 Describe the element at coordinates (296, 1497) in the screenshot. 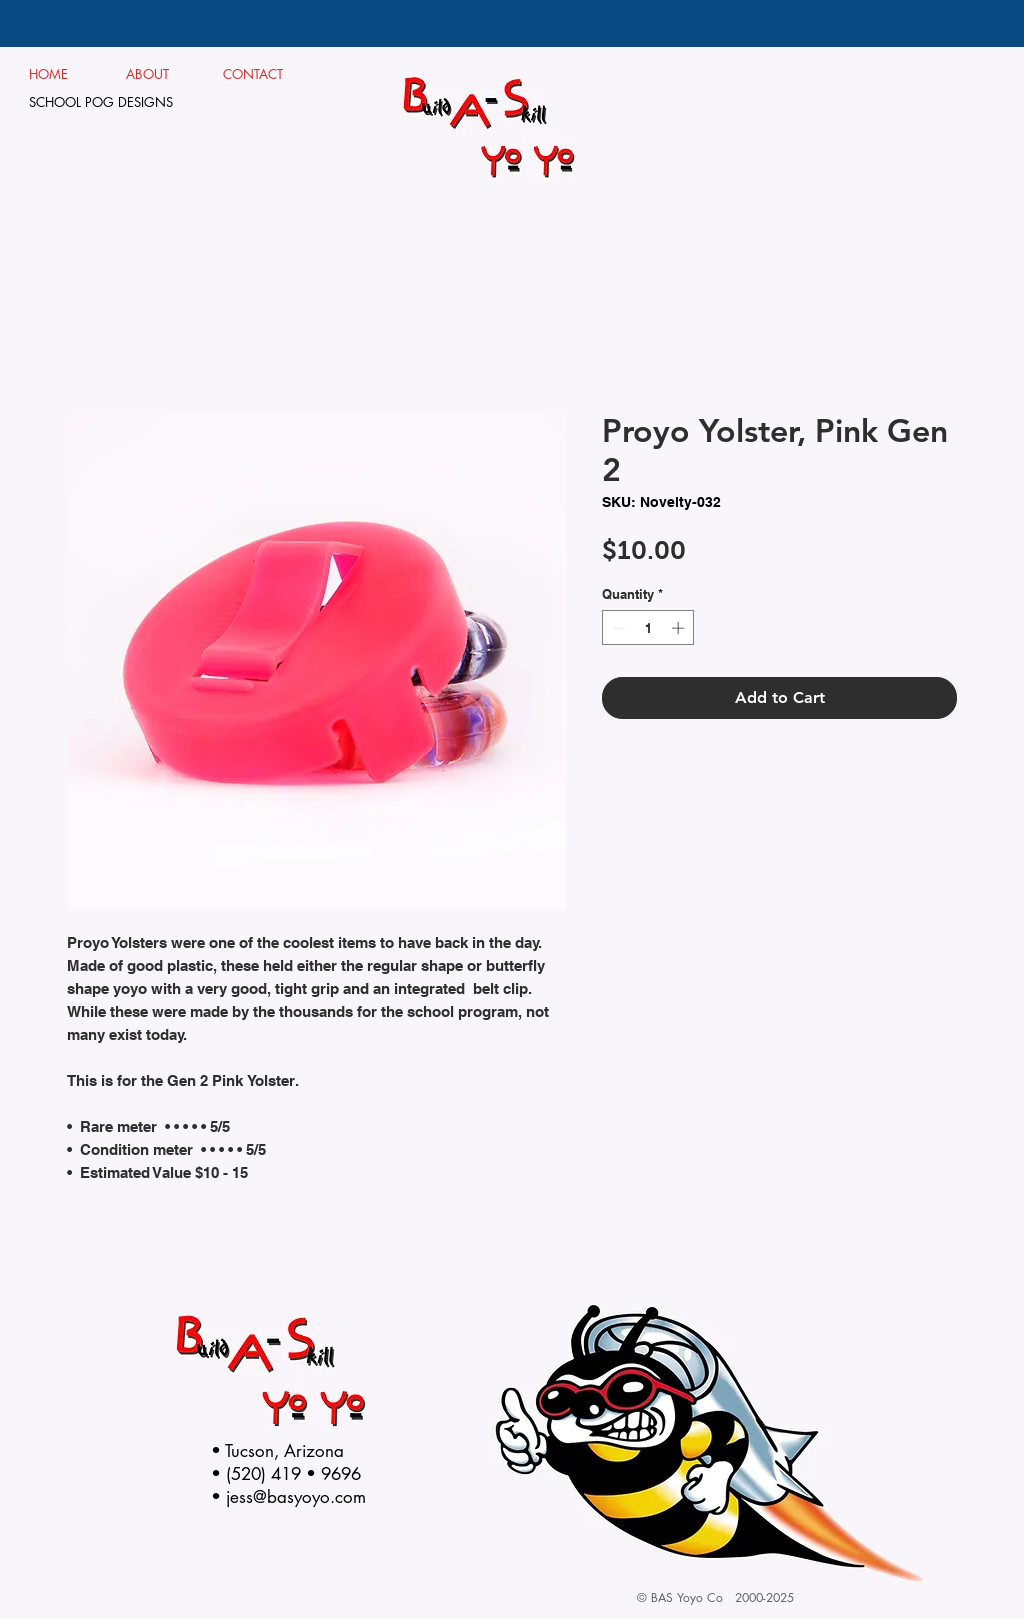

I see `jess@basyoyo.com` at that location.